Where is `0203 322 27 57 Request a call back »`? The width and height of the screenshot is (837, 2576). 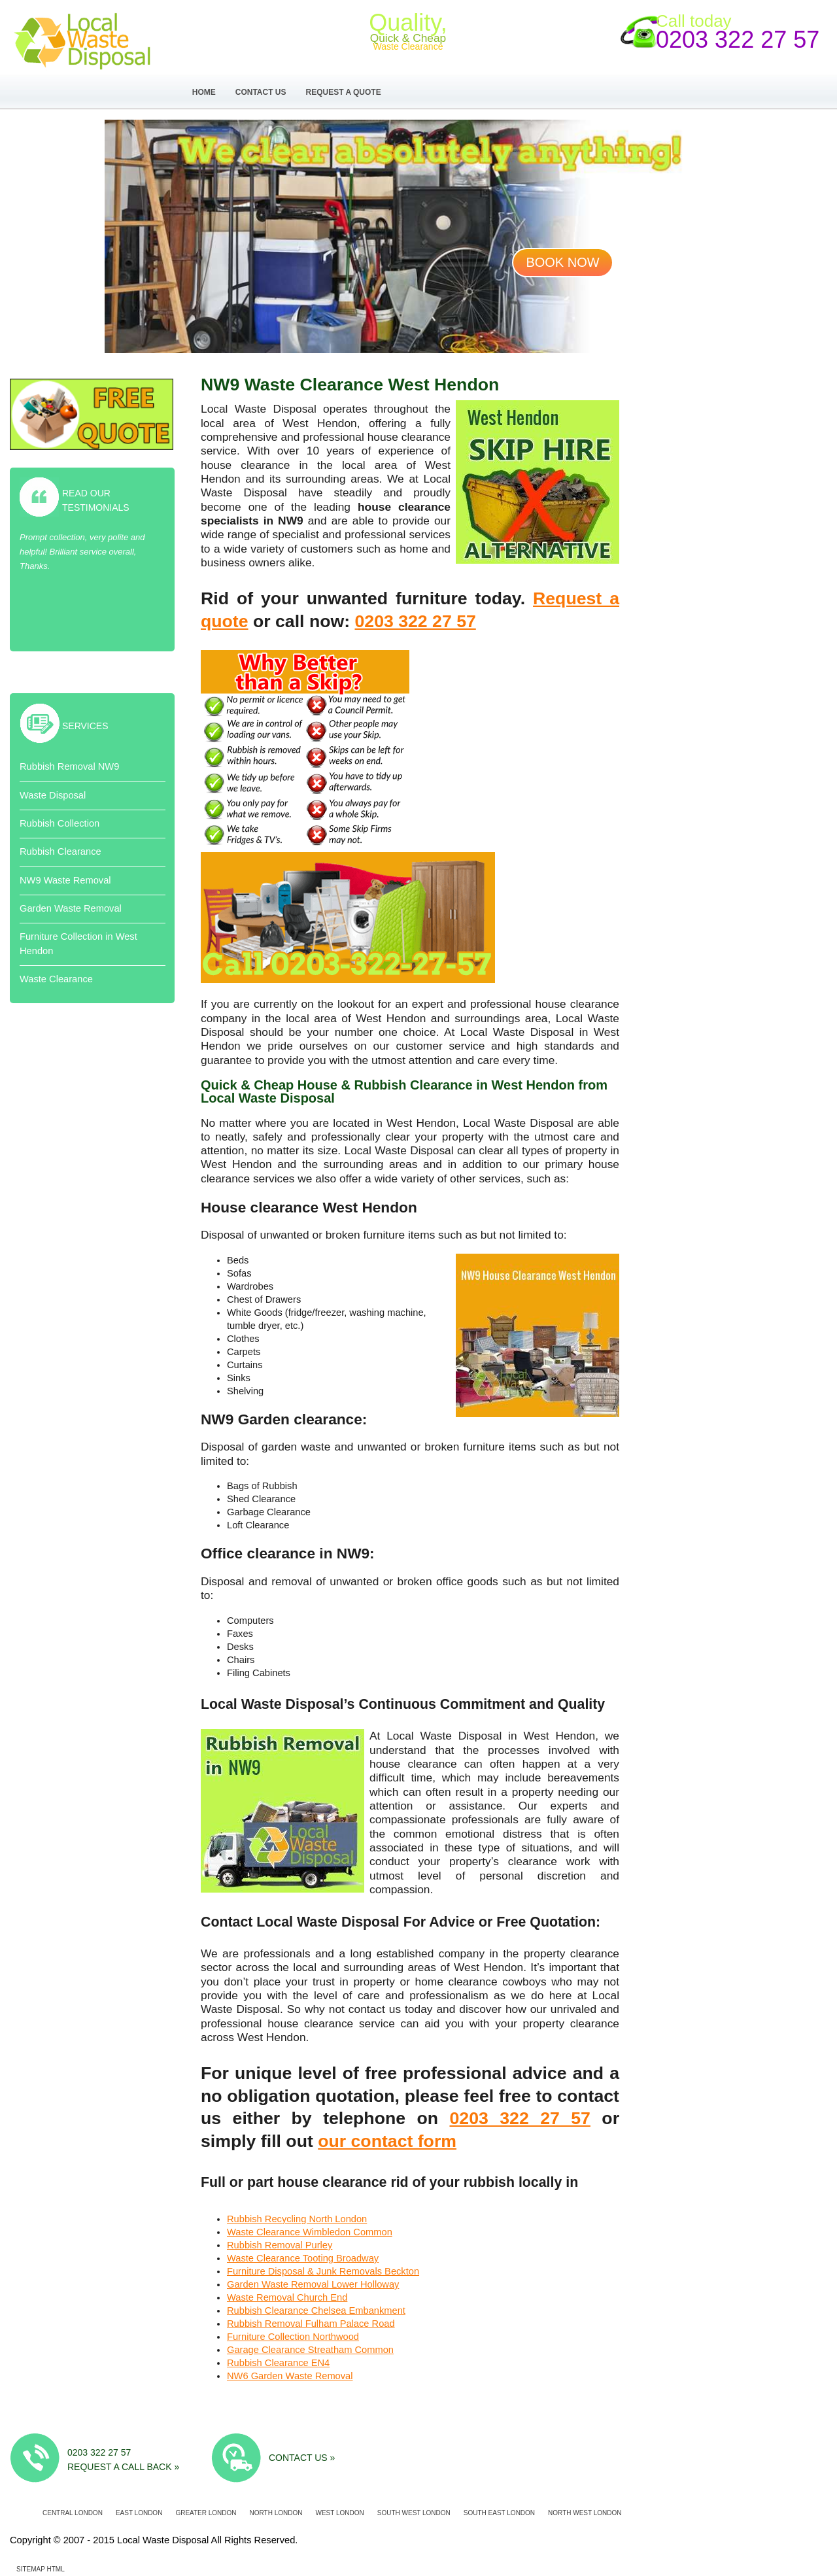 0203 322 27 57 Request a call back » is located at coordinates (123, 2459).